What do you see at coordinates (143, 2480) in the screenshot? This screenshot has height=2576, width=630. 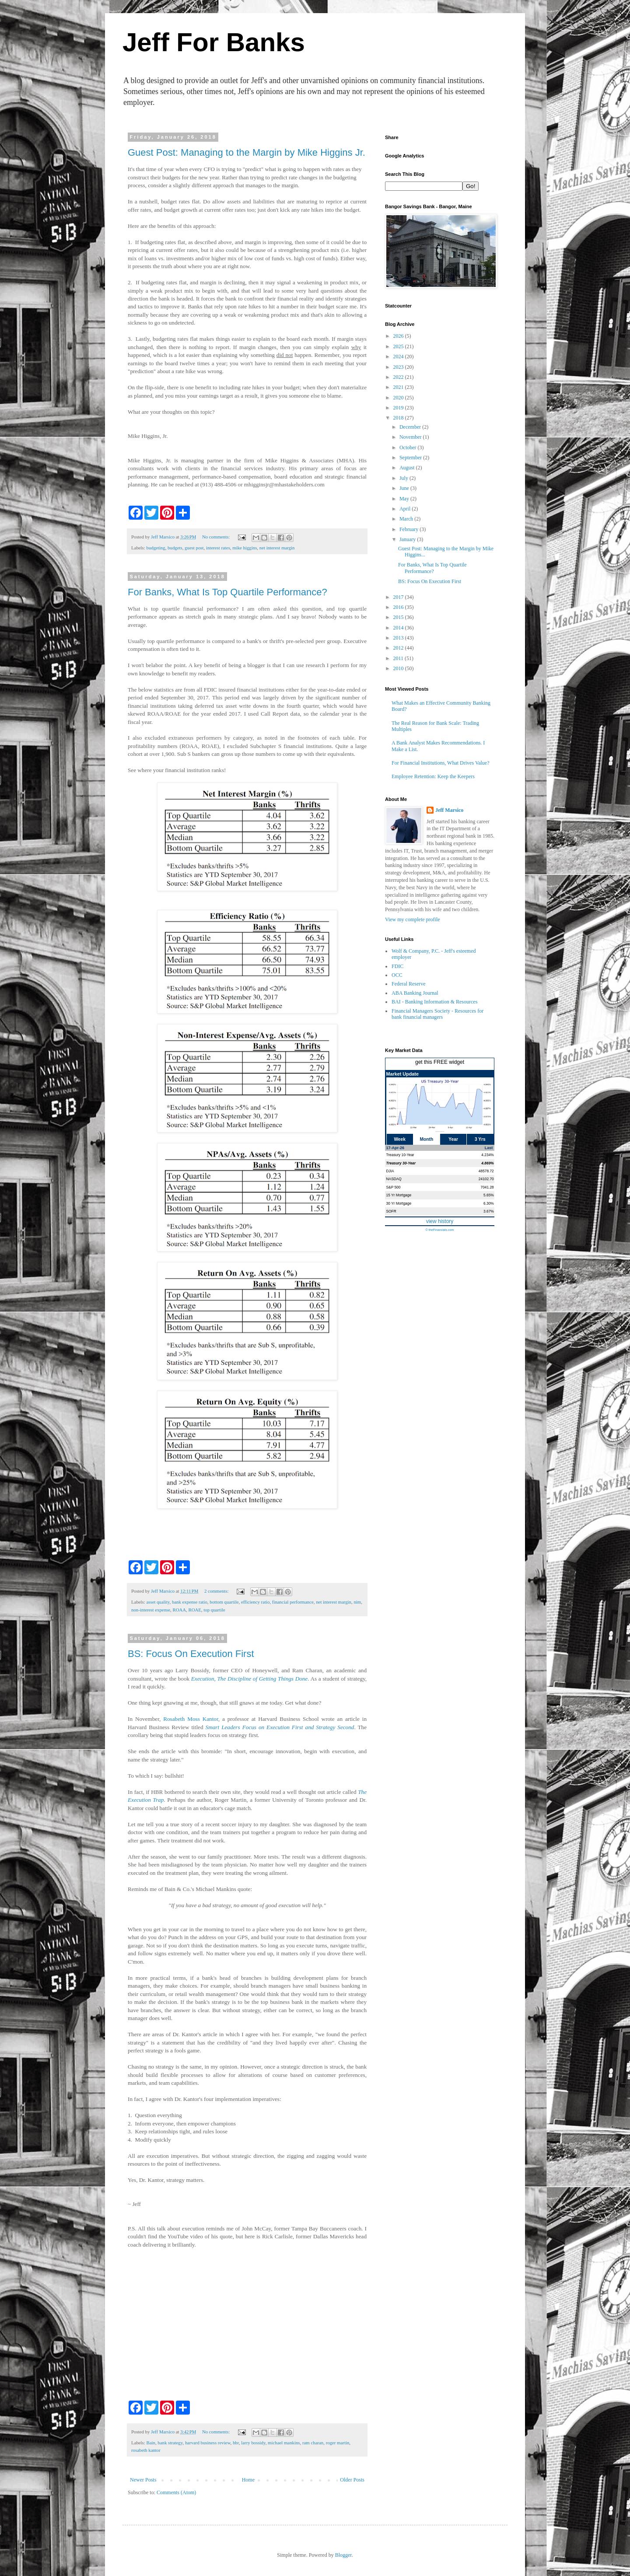 I see `Newer Posts` at bounding box center [143, 2480].